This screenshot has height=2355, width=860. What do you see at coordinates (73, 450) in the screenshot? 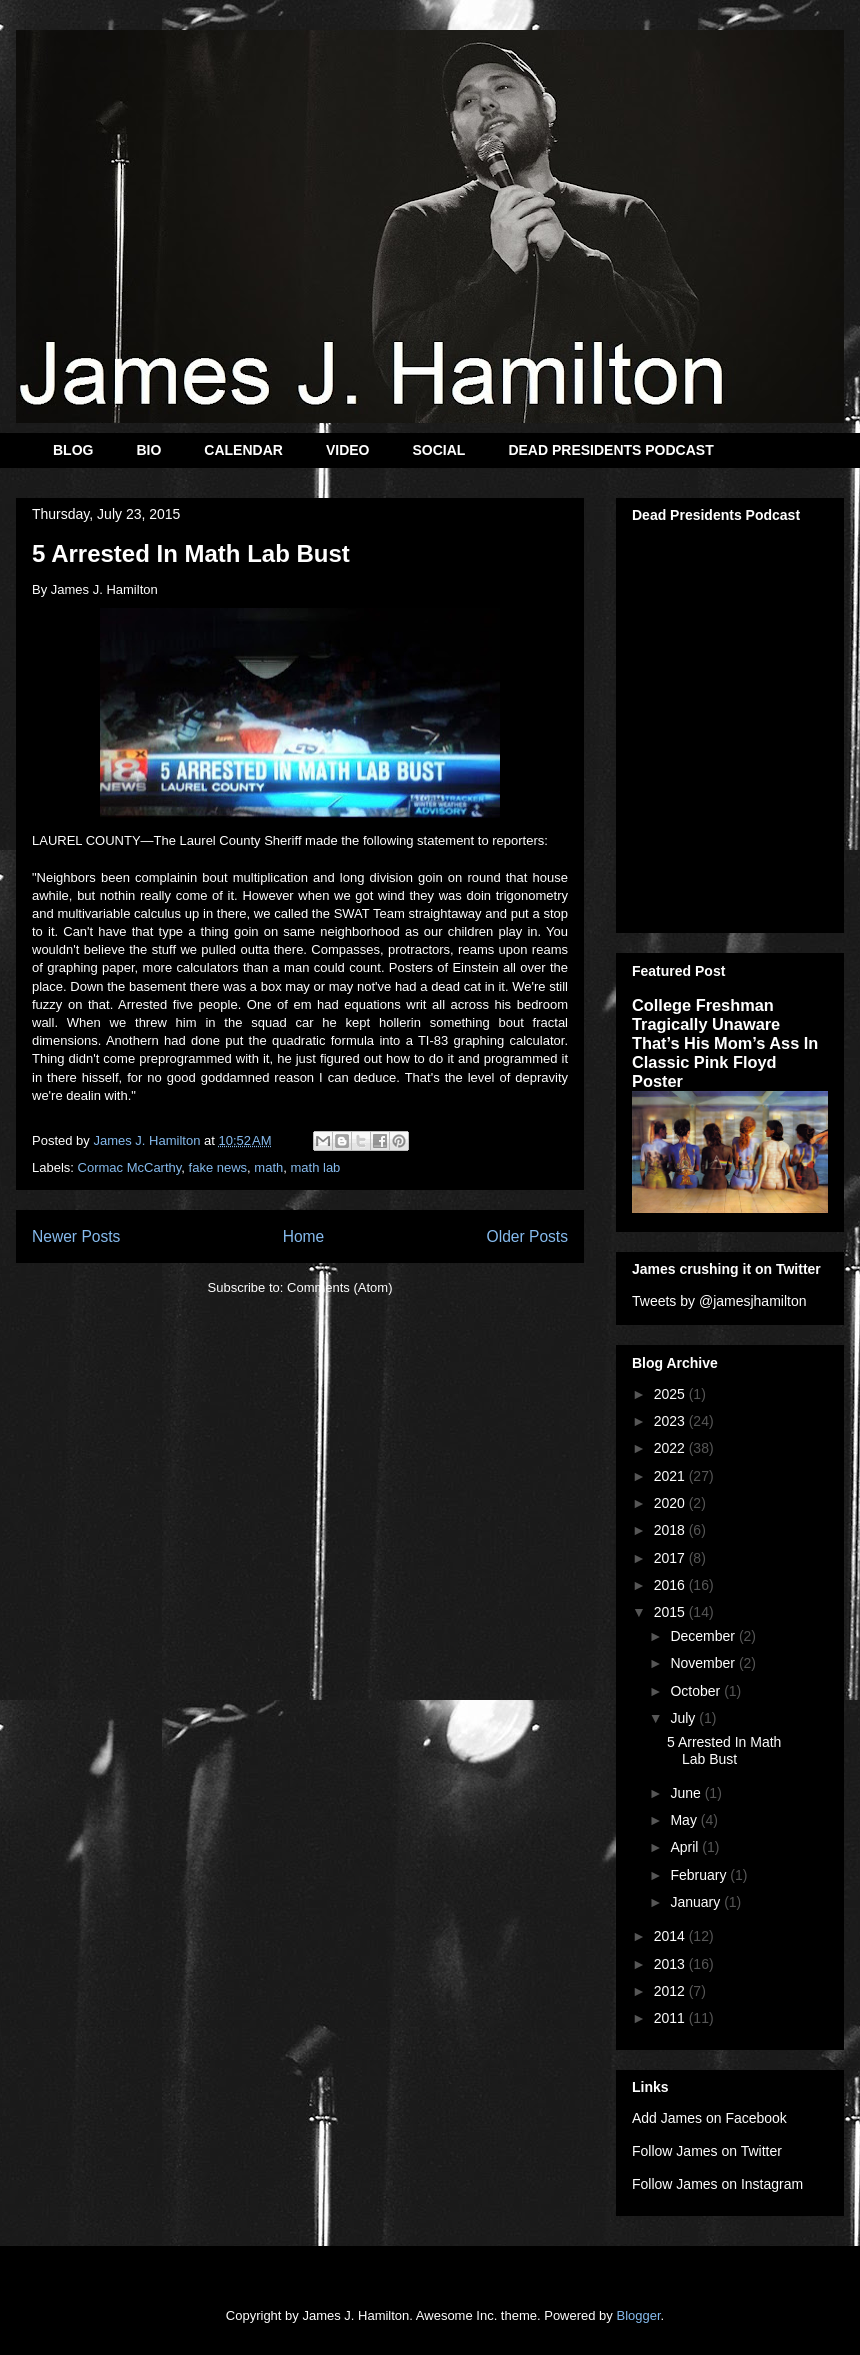
I see `BLOG` at bounding box center [73, 450].